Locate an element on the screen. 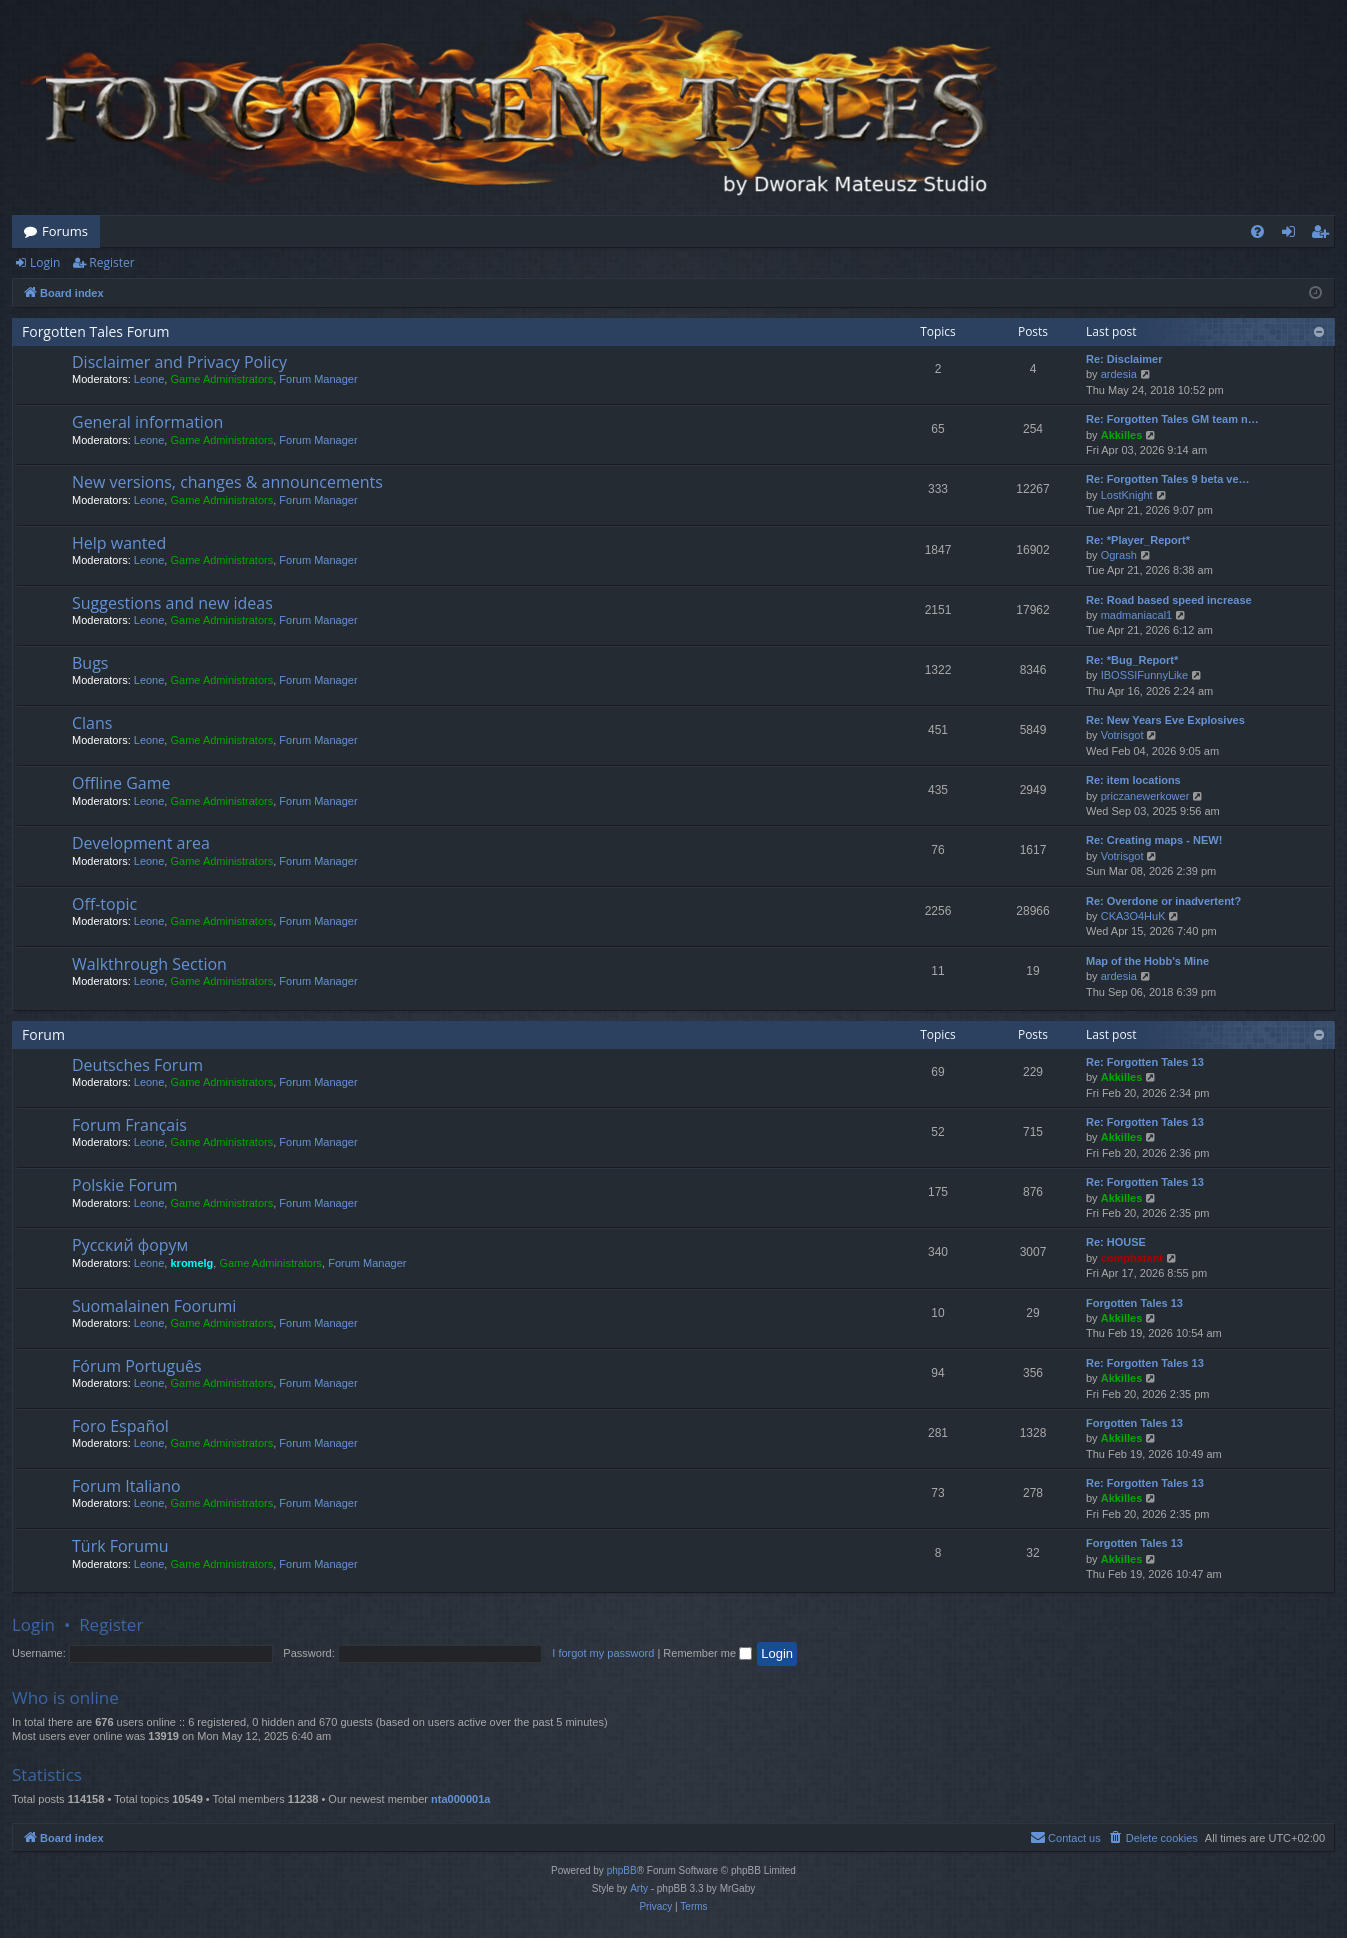 This screenshot has height=1938, width=1347. Forum Manager is located at coordinates (318, 379).